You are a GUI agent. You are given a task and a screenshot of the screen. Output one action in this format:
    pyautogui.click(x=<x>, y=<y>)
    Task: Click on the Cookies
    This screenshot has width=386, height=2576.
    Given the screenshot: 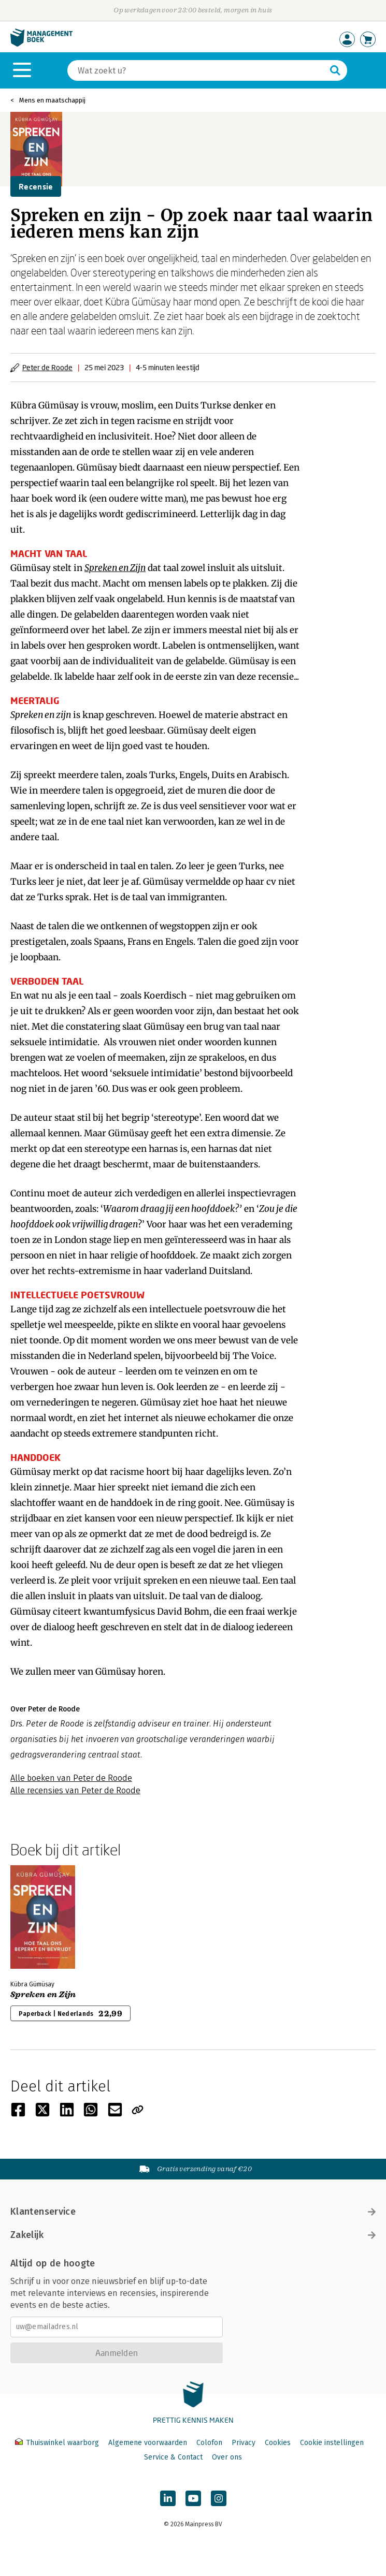 What is the action you would take?
    pyautogui.click(x=278, y=2442)
    